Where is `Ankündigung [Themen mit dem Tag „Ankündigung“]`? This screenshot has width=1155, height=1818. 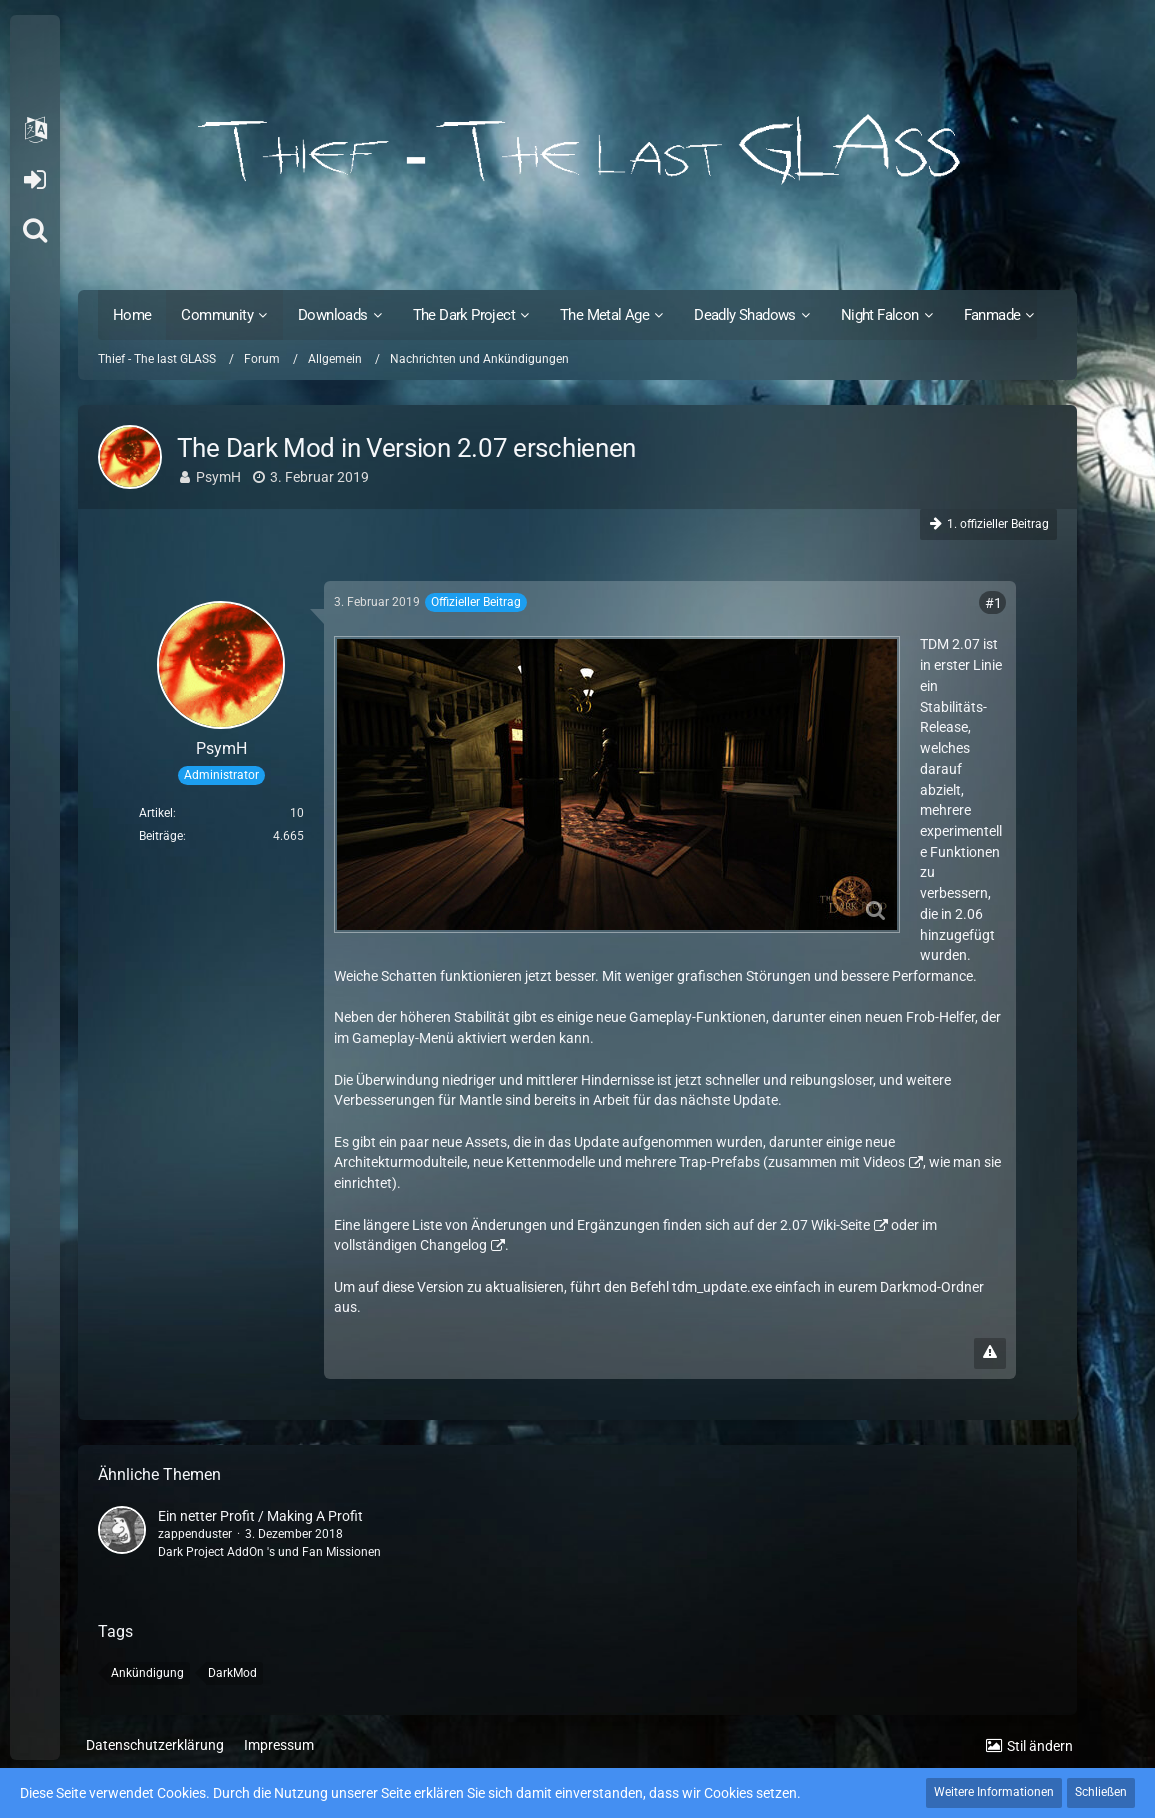
Ankündigung [Themen mit dem Tag „Ankündigung“] is located at coordinates (147, 1673).